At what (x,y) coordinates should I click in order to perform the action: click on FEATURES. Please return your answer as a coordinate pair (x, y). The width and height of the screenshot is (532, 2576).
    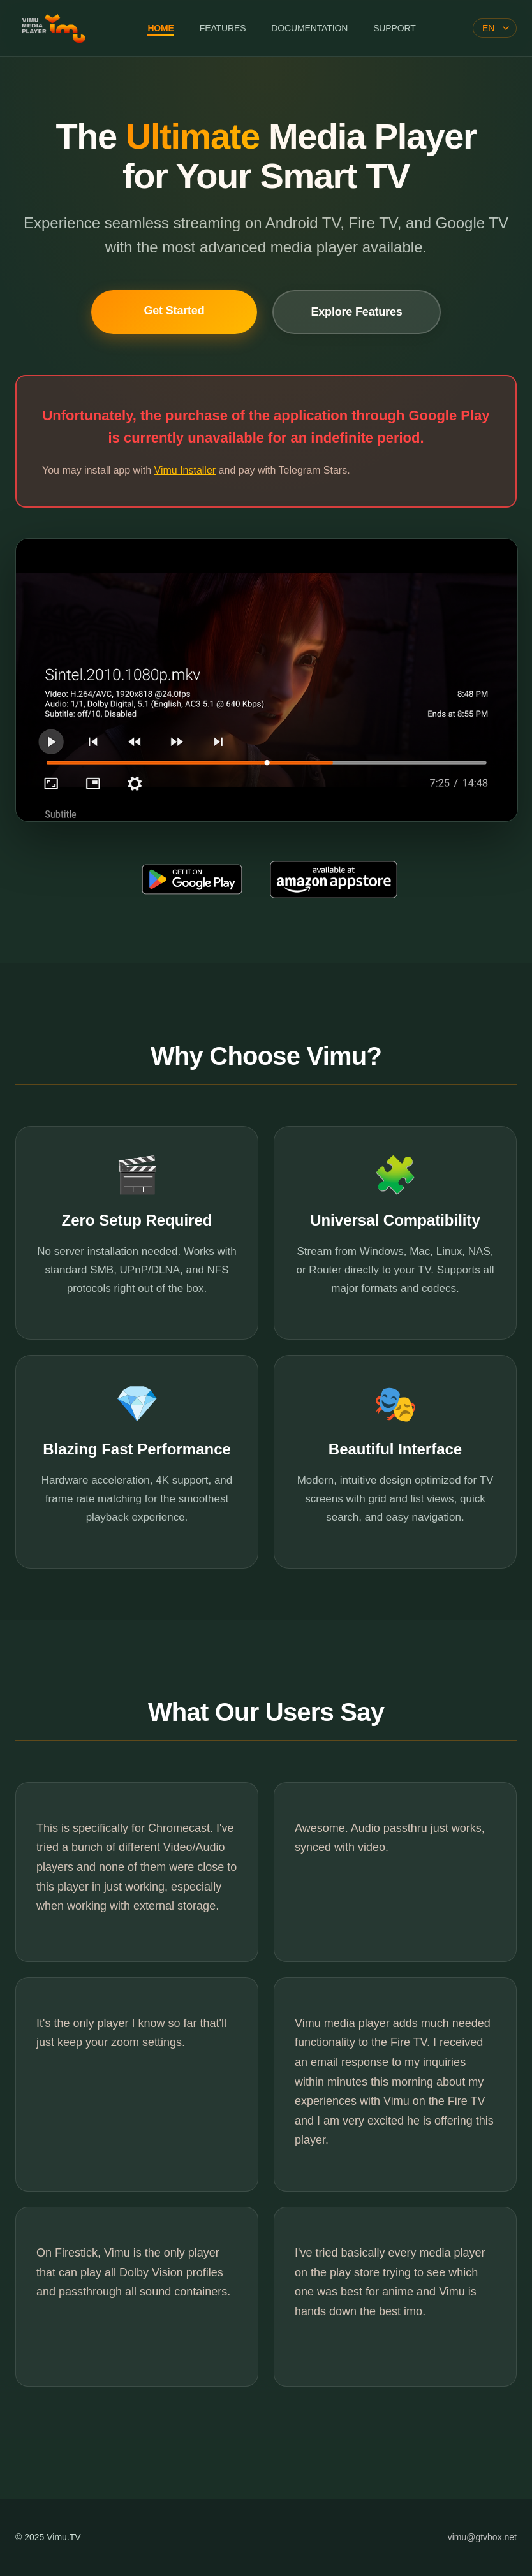
    Looking at the image, I should click on (223, 28).